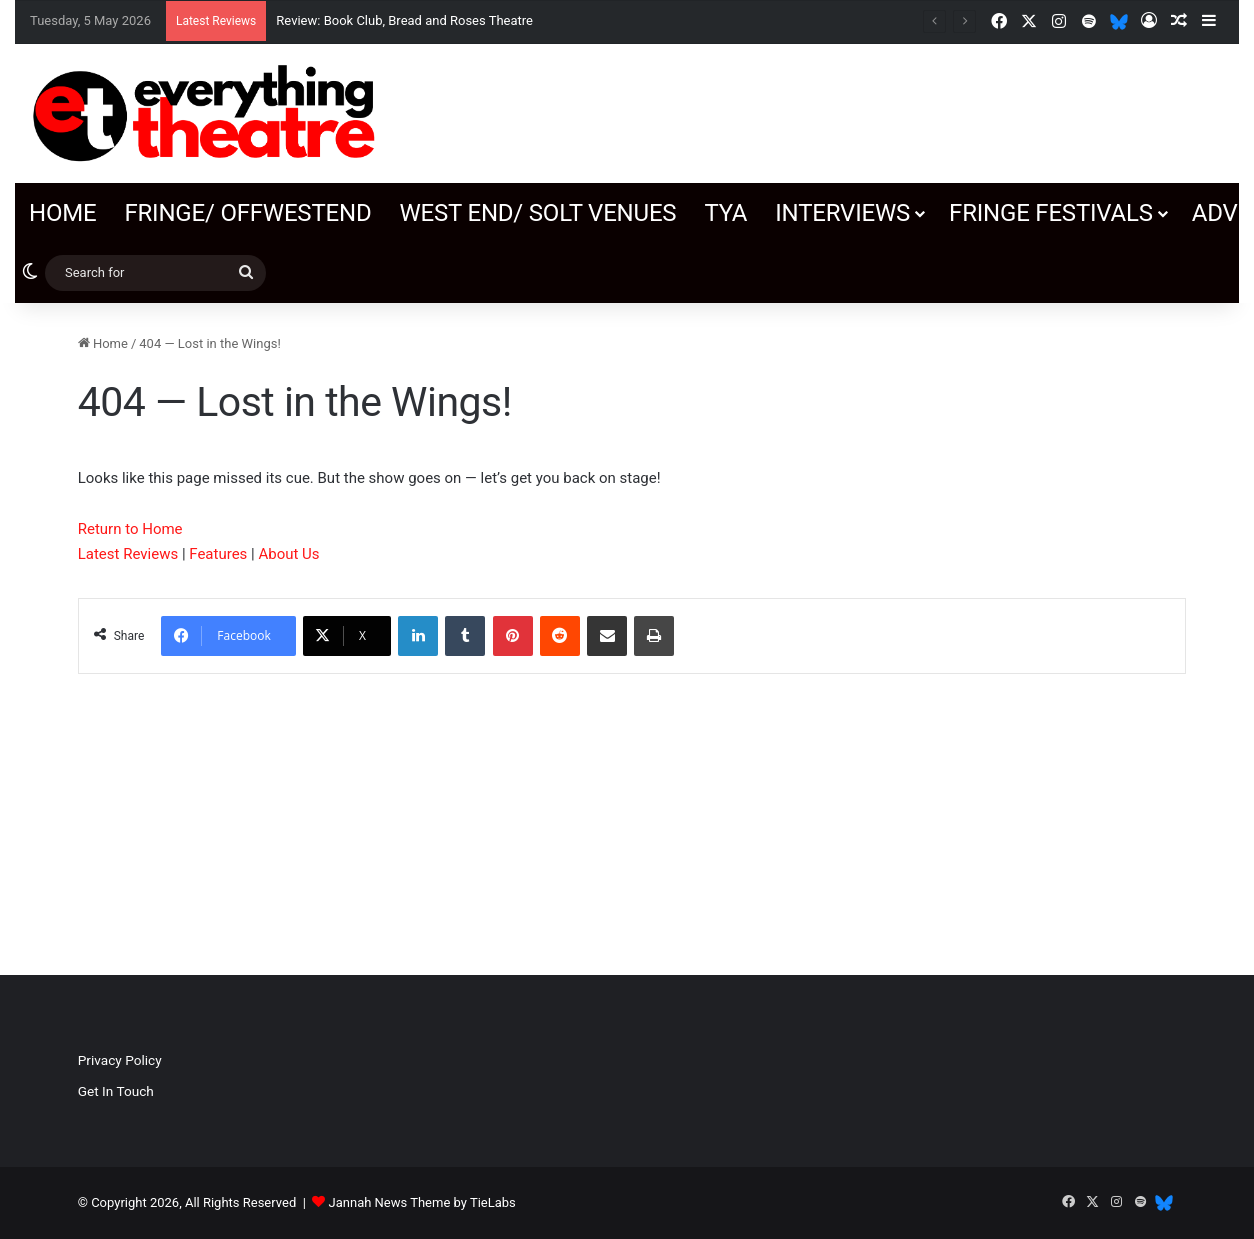 This screenshot has height=1239, width=1254. I want to click on Get In Touch, so click(116, 1091).